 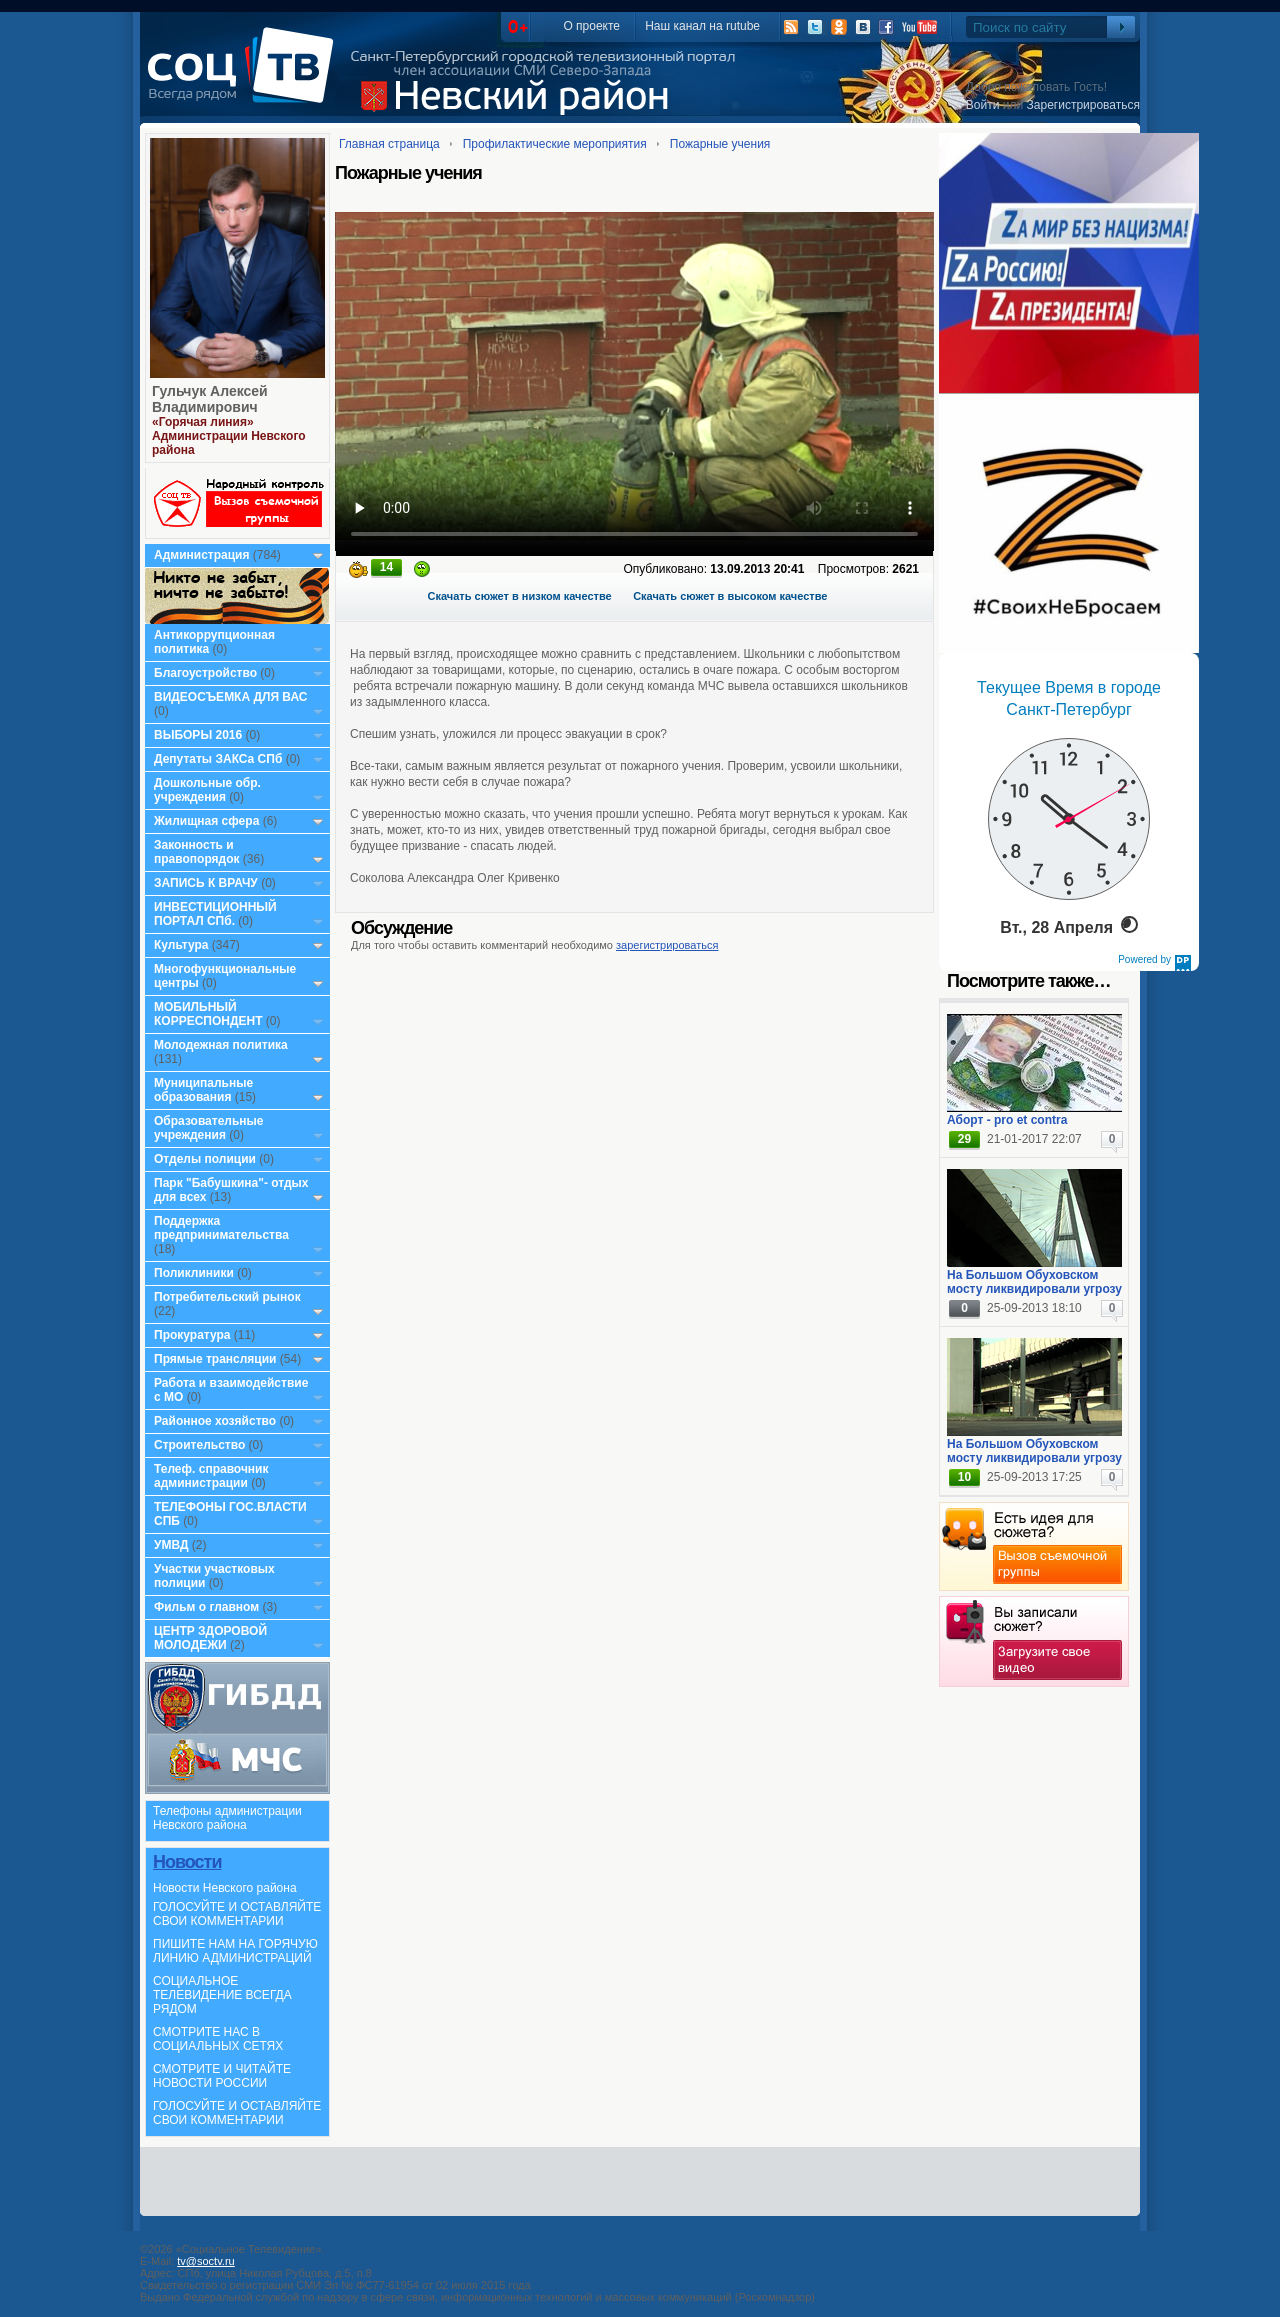 I want to click on ПИШИТЕ НАМ НА ГОРЯЧУЮ ЛИНИЮ АДМИНИСТРАЦИЙ, so click(x=235, y=1951).